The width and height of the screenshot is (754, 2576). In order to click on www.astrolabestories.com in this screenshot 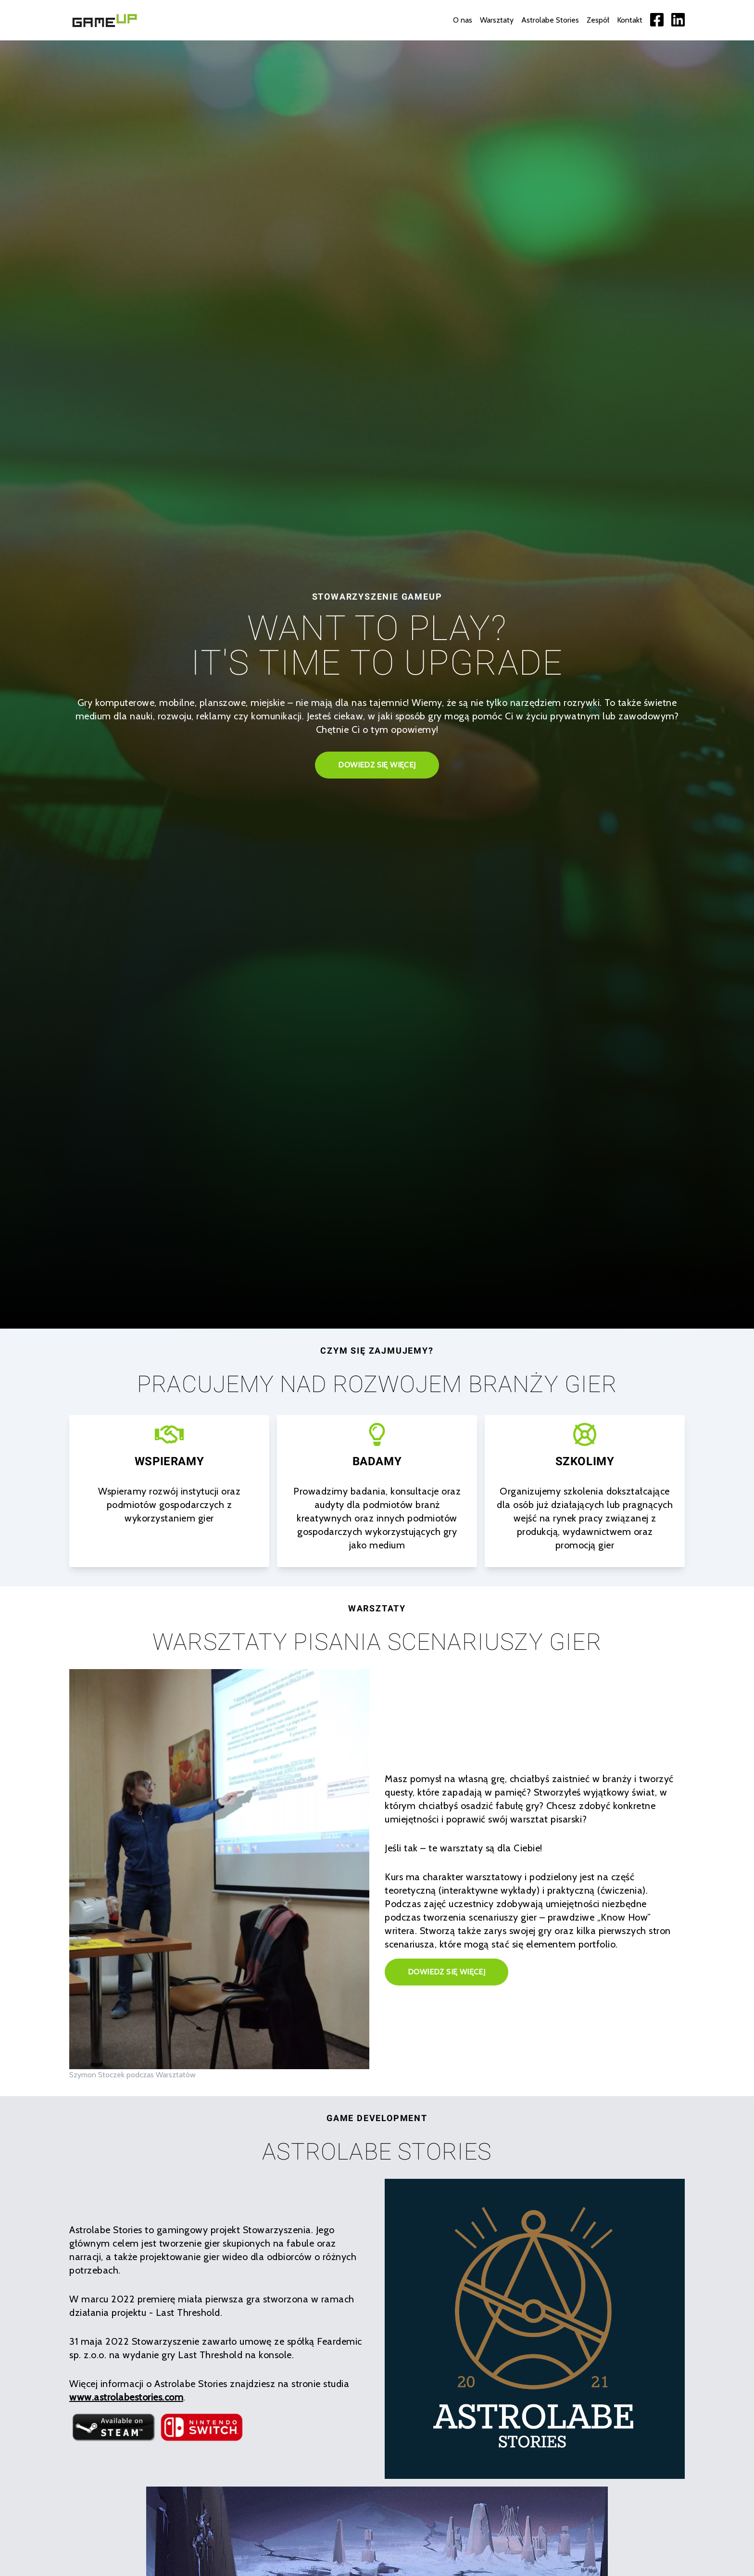, I will do `click(126, 2397)`.